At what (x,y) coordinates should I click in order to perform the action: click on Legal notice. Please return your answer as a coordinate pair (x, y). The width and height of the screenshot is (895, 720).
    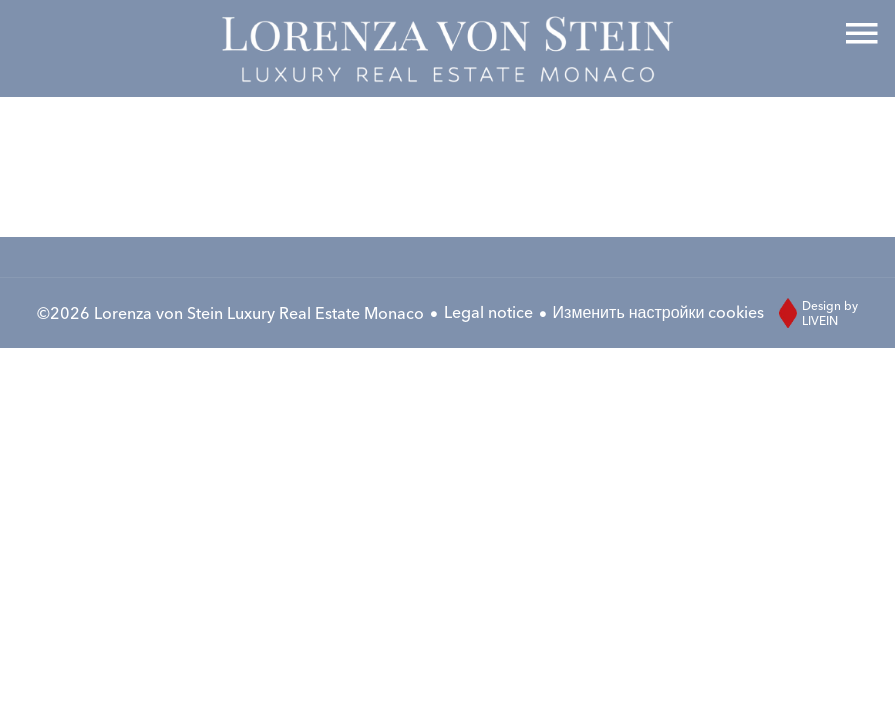
    Looking at the image, I should click on (488, 312).